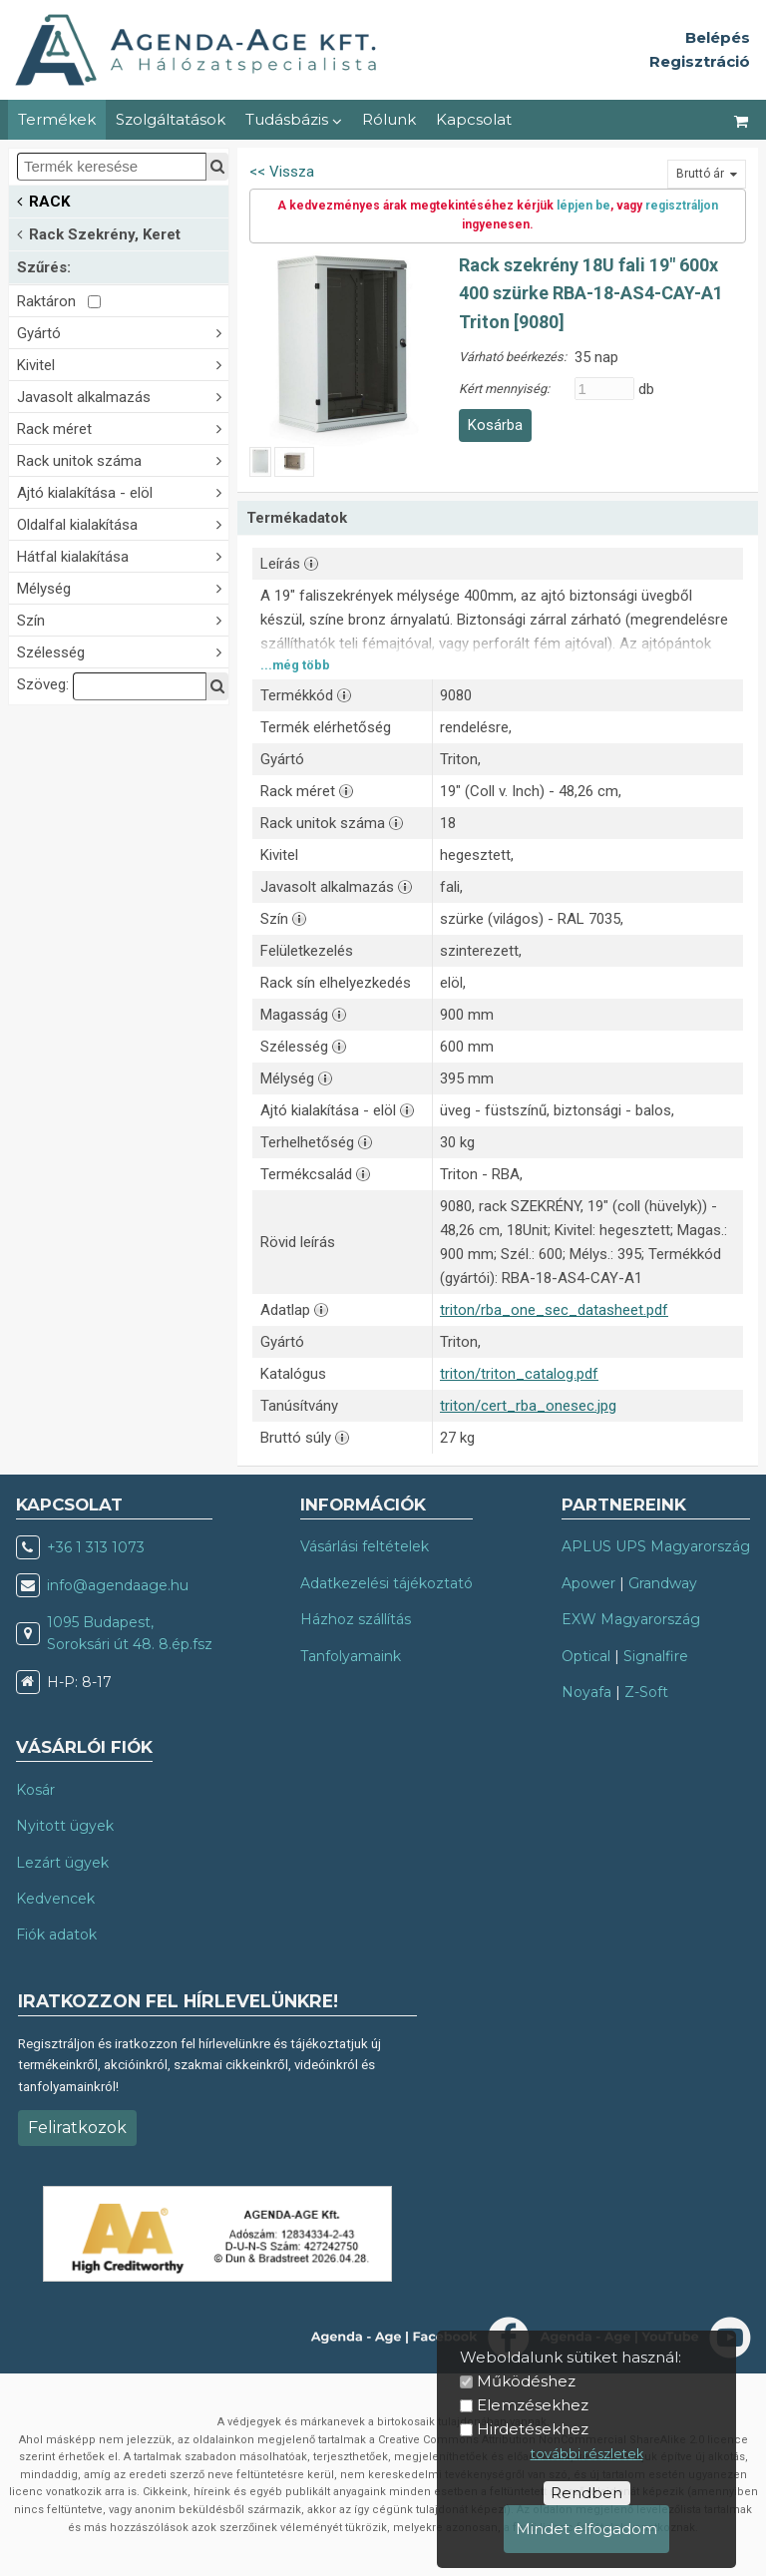  I want to click on Vásárlási feltételek, so click(364, 1546).